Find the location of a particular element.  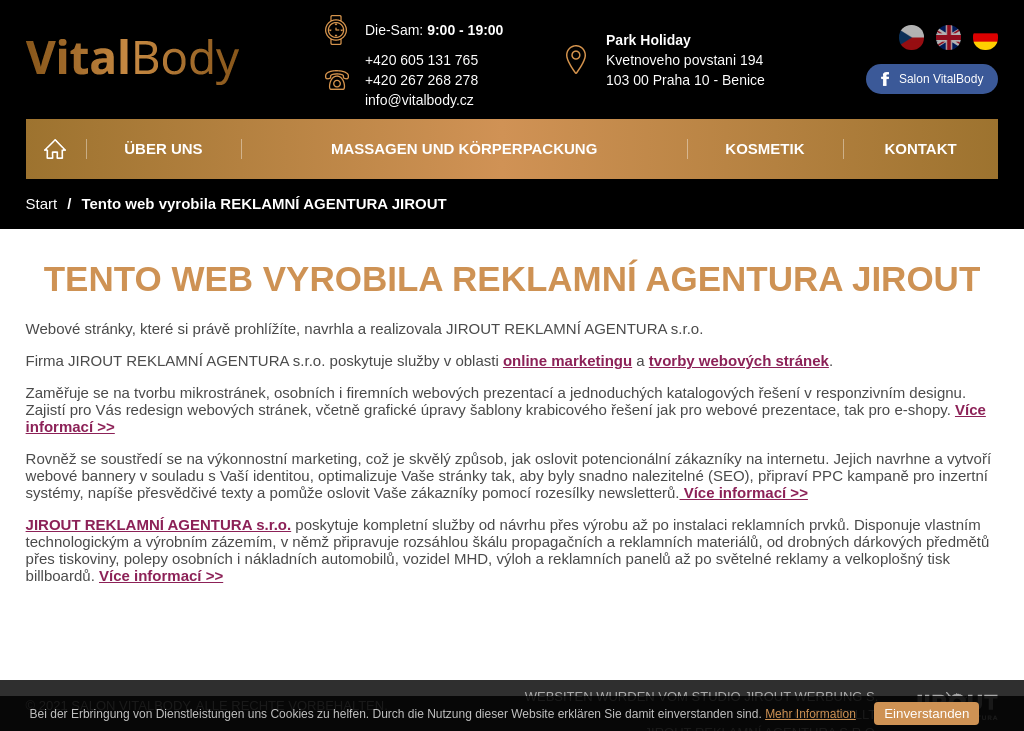

Über Uns is located at coordinates (163, 148).